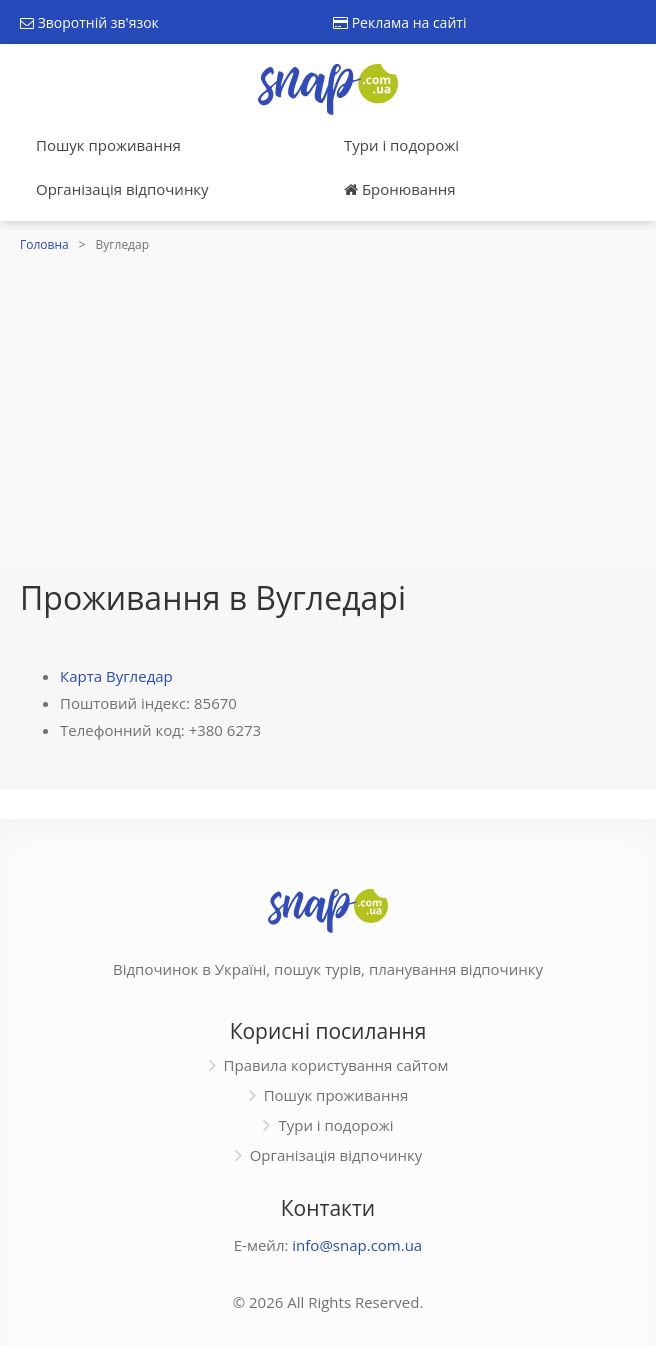 This screenshot has height=1346, width=656. I want to click on Карта Вугледар, so click(116, 676).